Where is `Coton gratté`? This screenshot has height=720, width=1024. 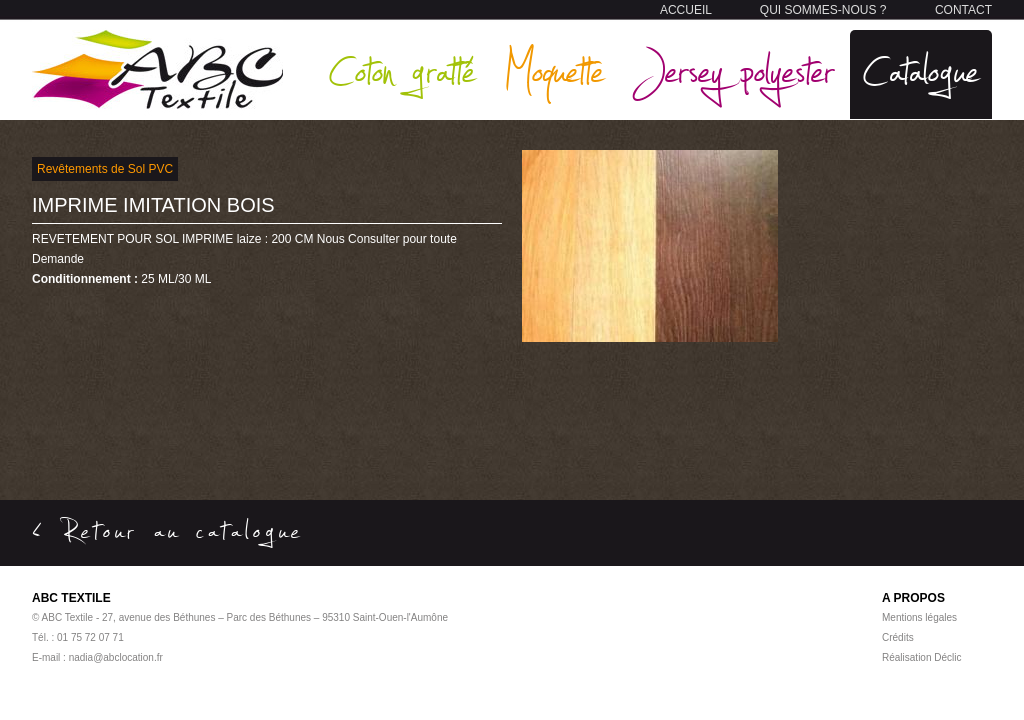
Coton gratté is located at coordinates (402, 69).